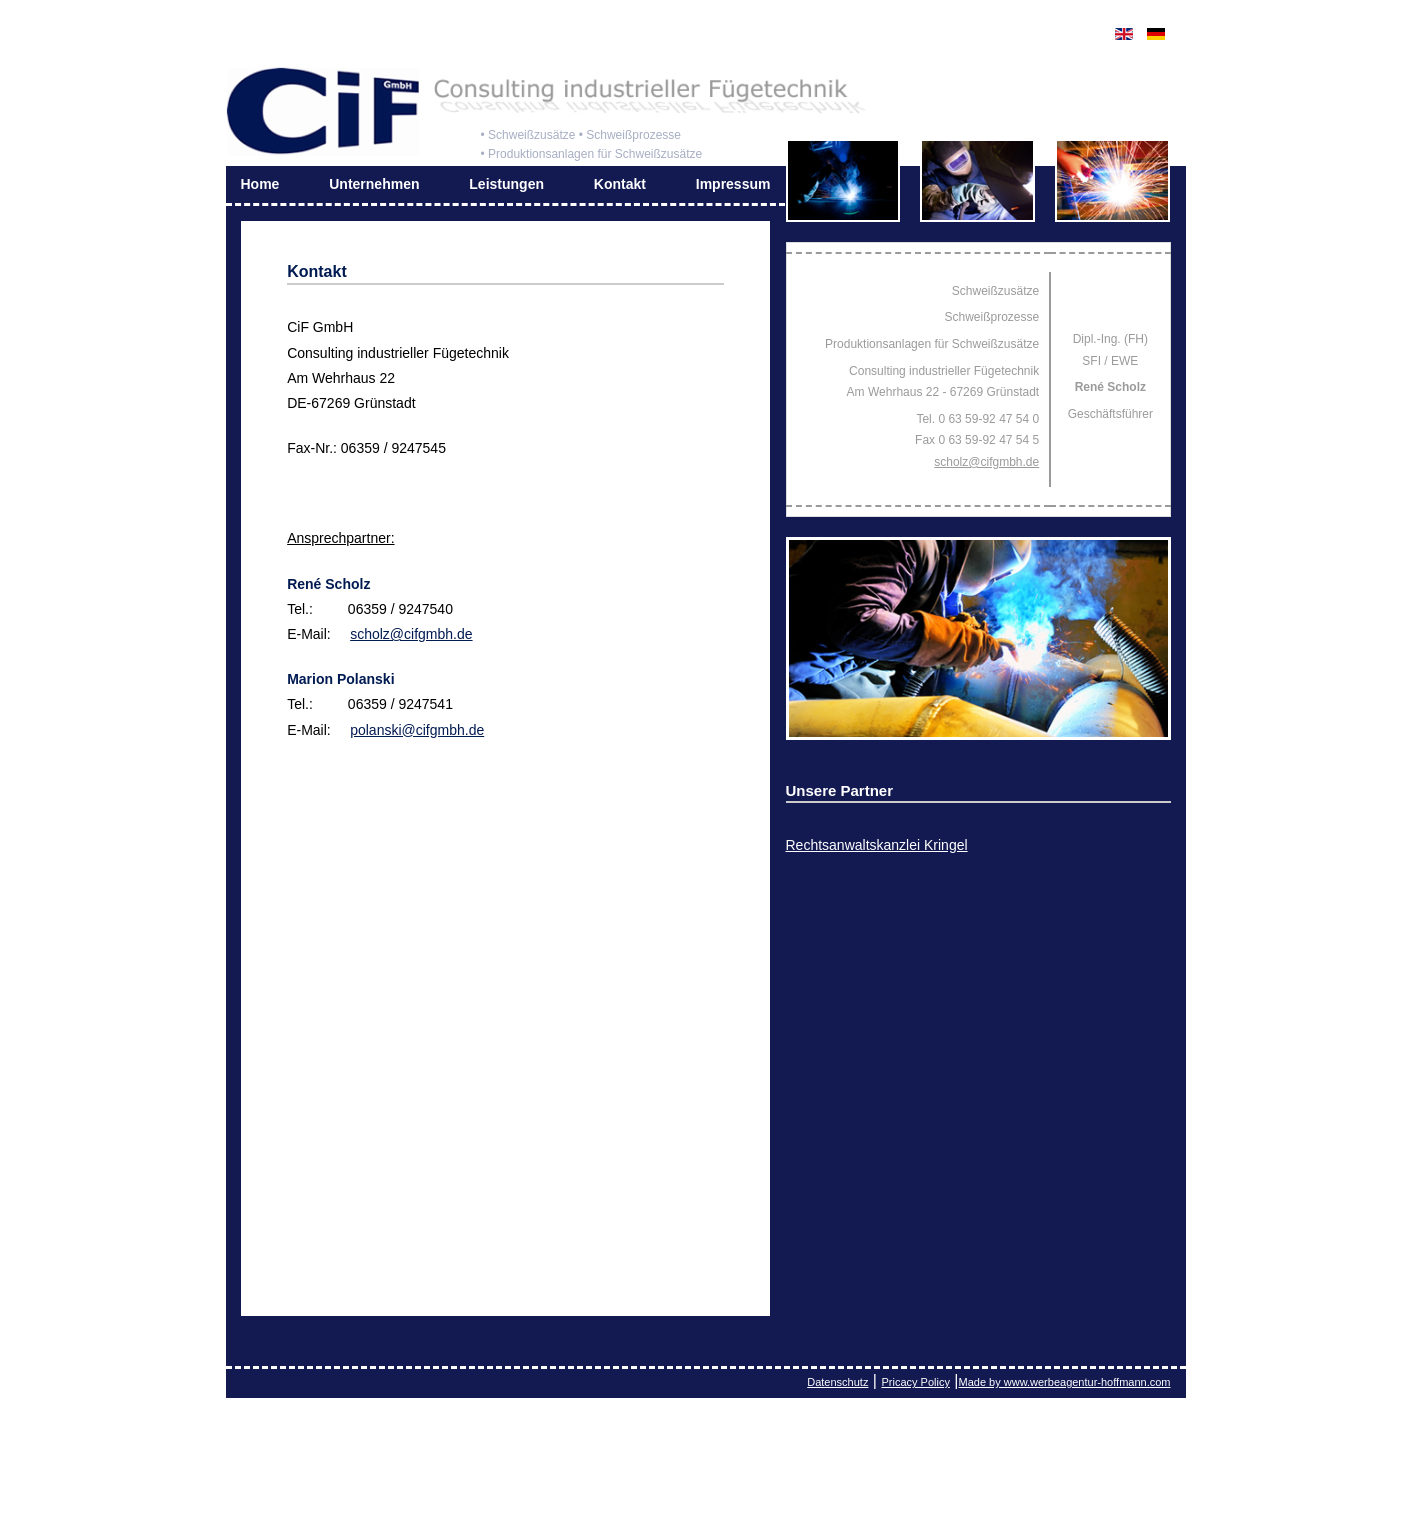 Image resolution: width=1411 pixels, height=1518 pixels. What do you see at coordinates (417, 730) in the screenshot?
I see `polanski@cifgmbh.de` at bounding box center [417, 730].